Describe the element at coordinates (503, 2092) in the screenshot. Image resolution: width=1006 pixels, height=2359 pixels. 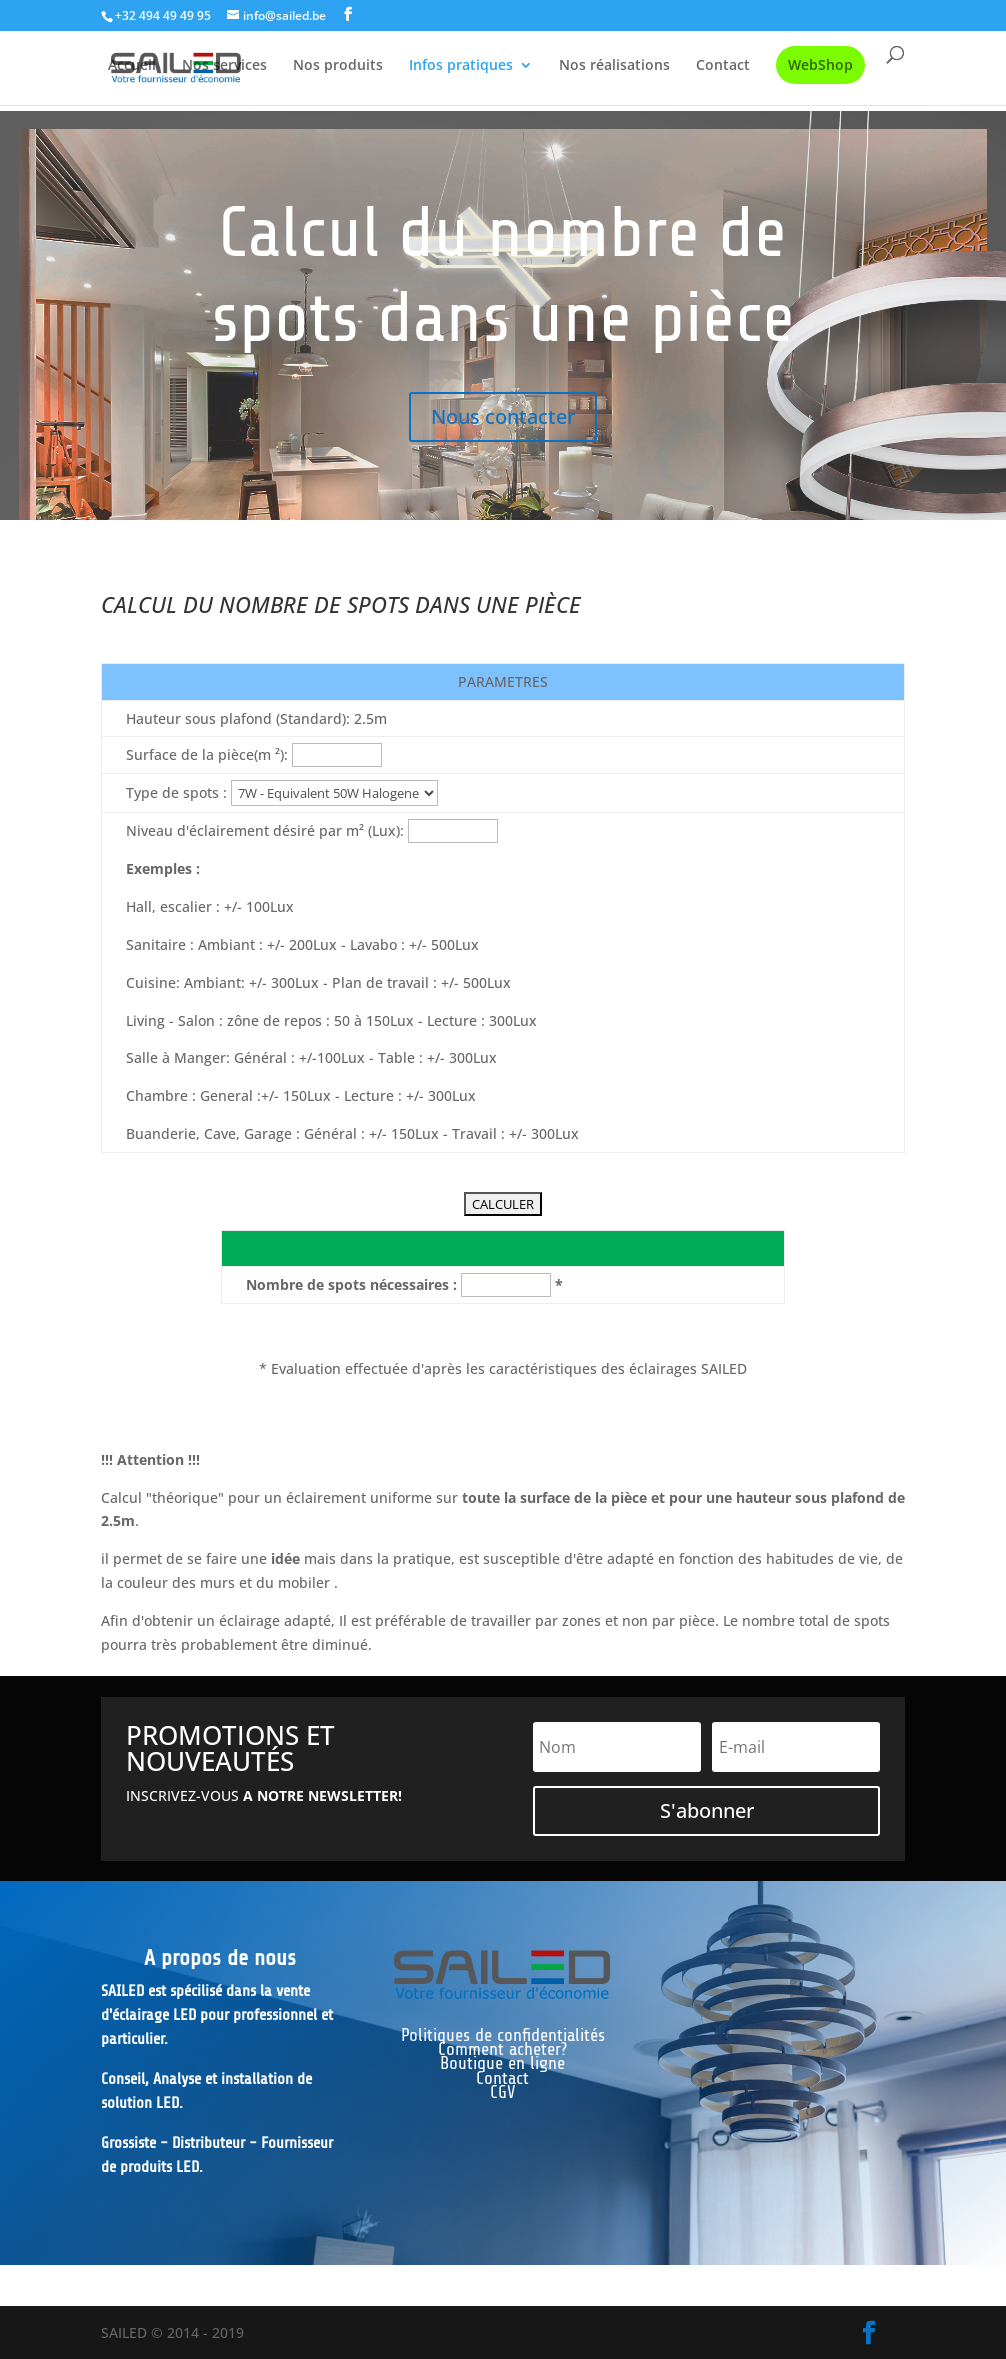
I see `CGV` at that location.